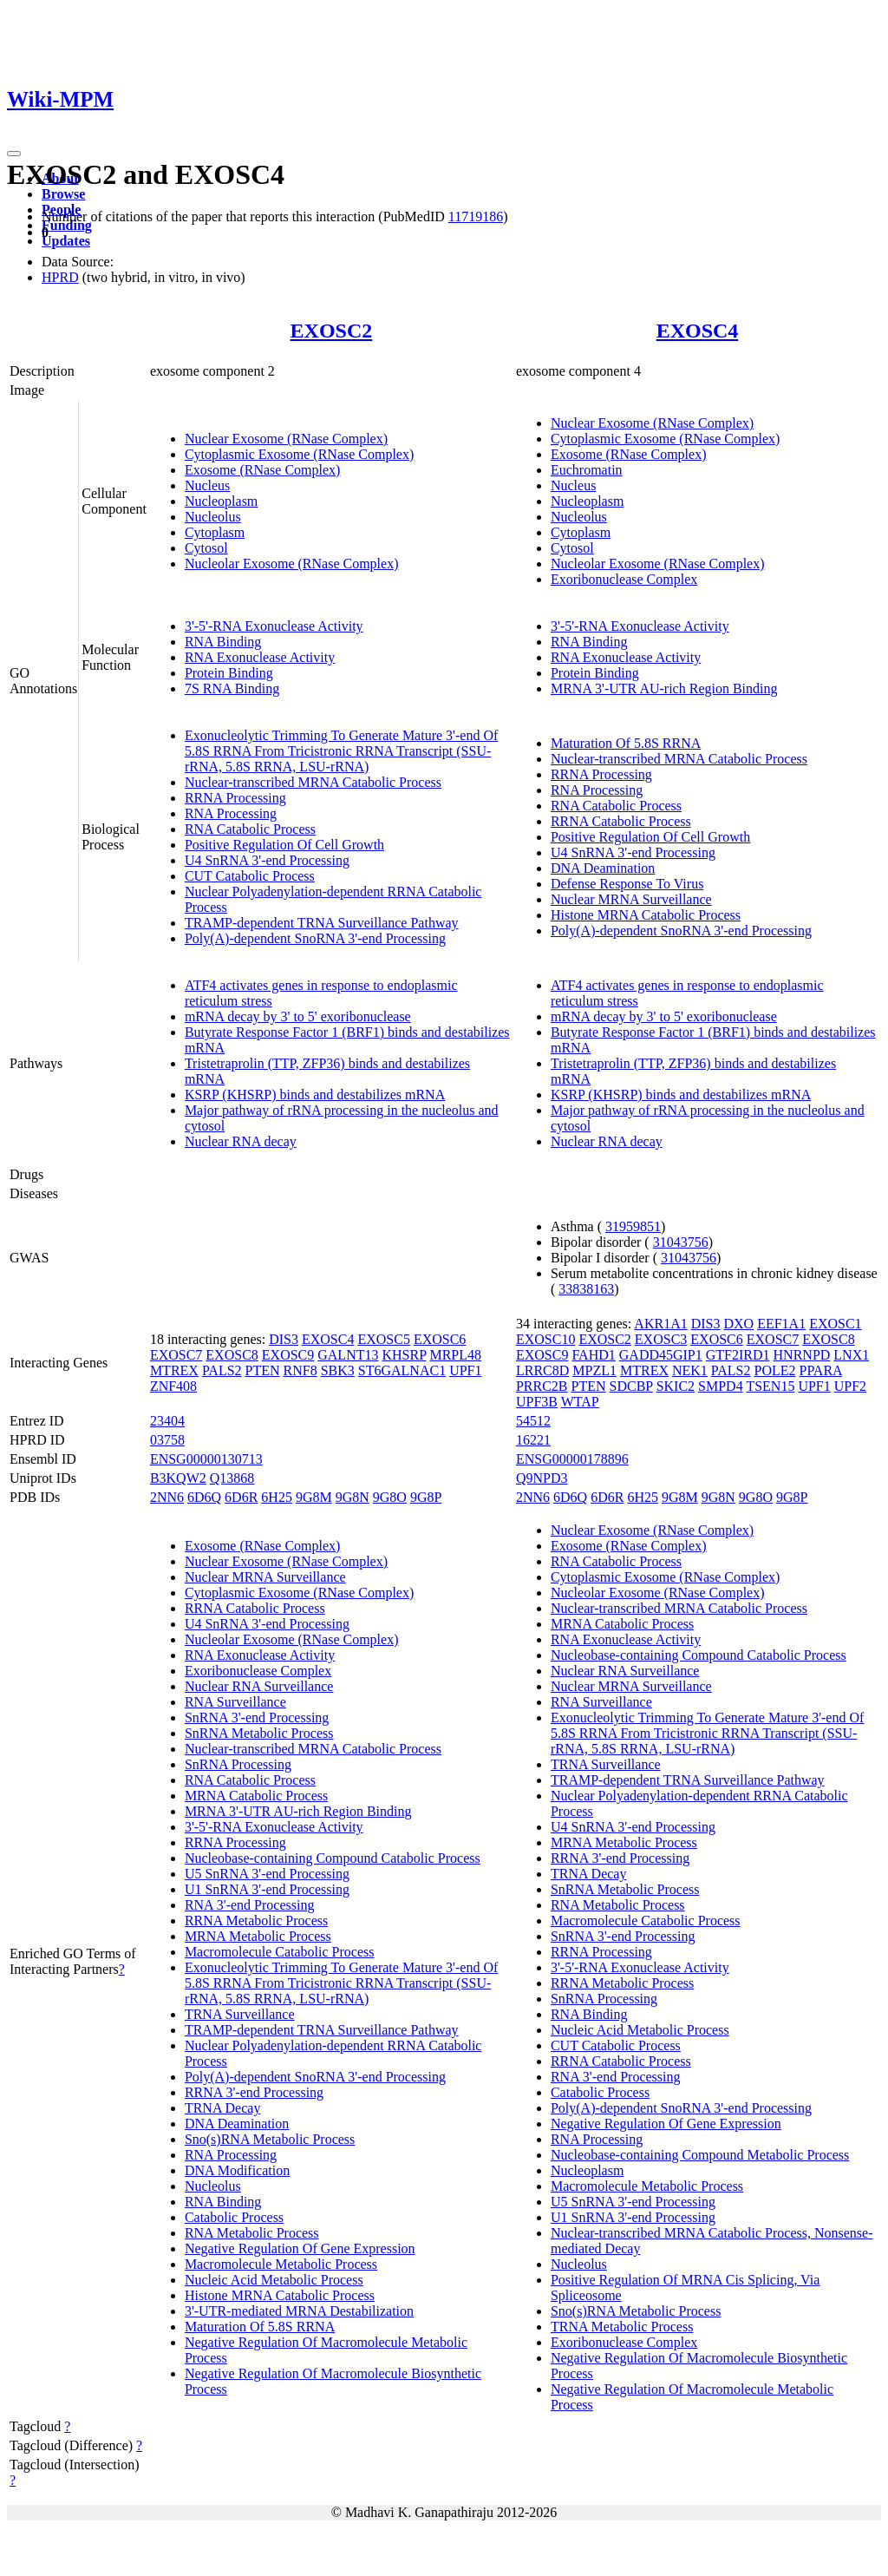 The width and height of the screenshot is (888, 2576). What do you see at coordinates (352, 1497) in the screenshot?
I see `9G8N` at bounding box center [352, 1497].